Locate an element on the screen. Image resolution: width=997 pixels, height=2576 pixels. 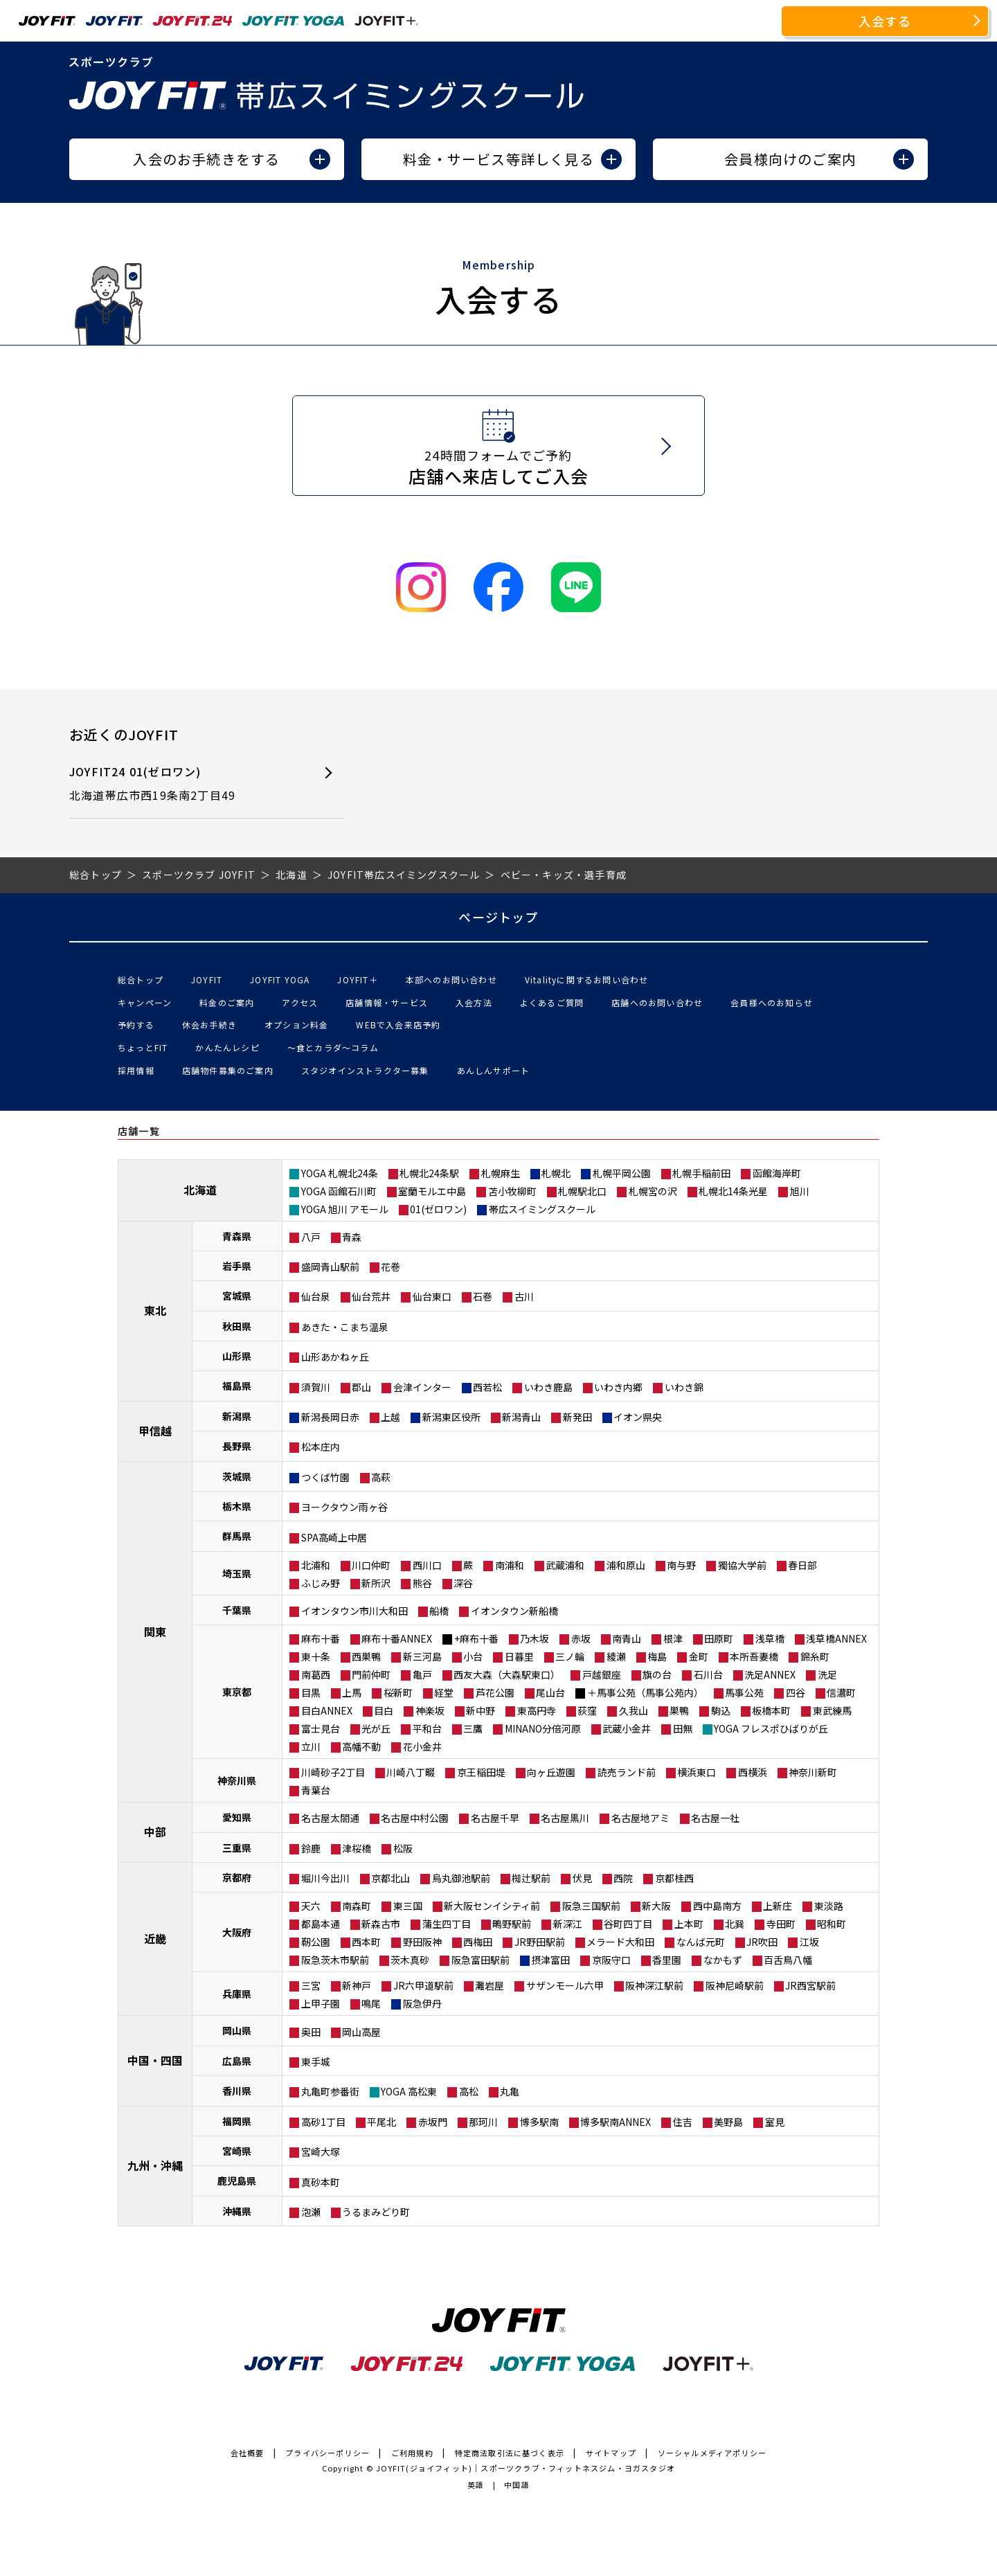
川口仲町 is located at coordinates (371, 1565).